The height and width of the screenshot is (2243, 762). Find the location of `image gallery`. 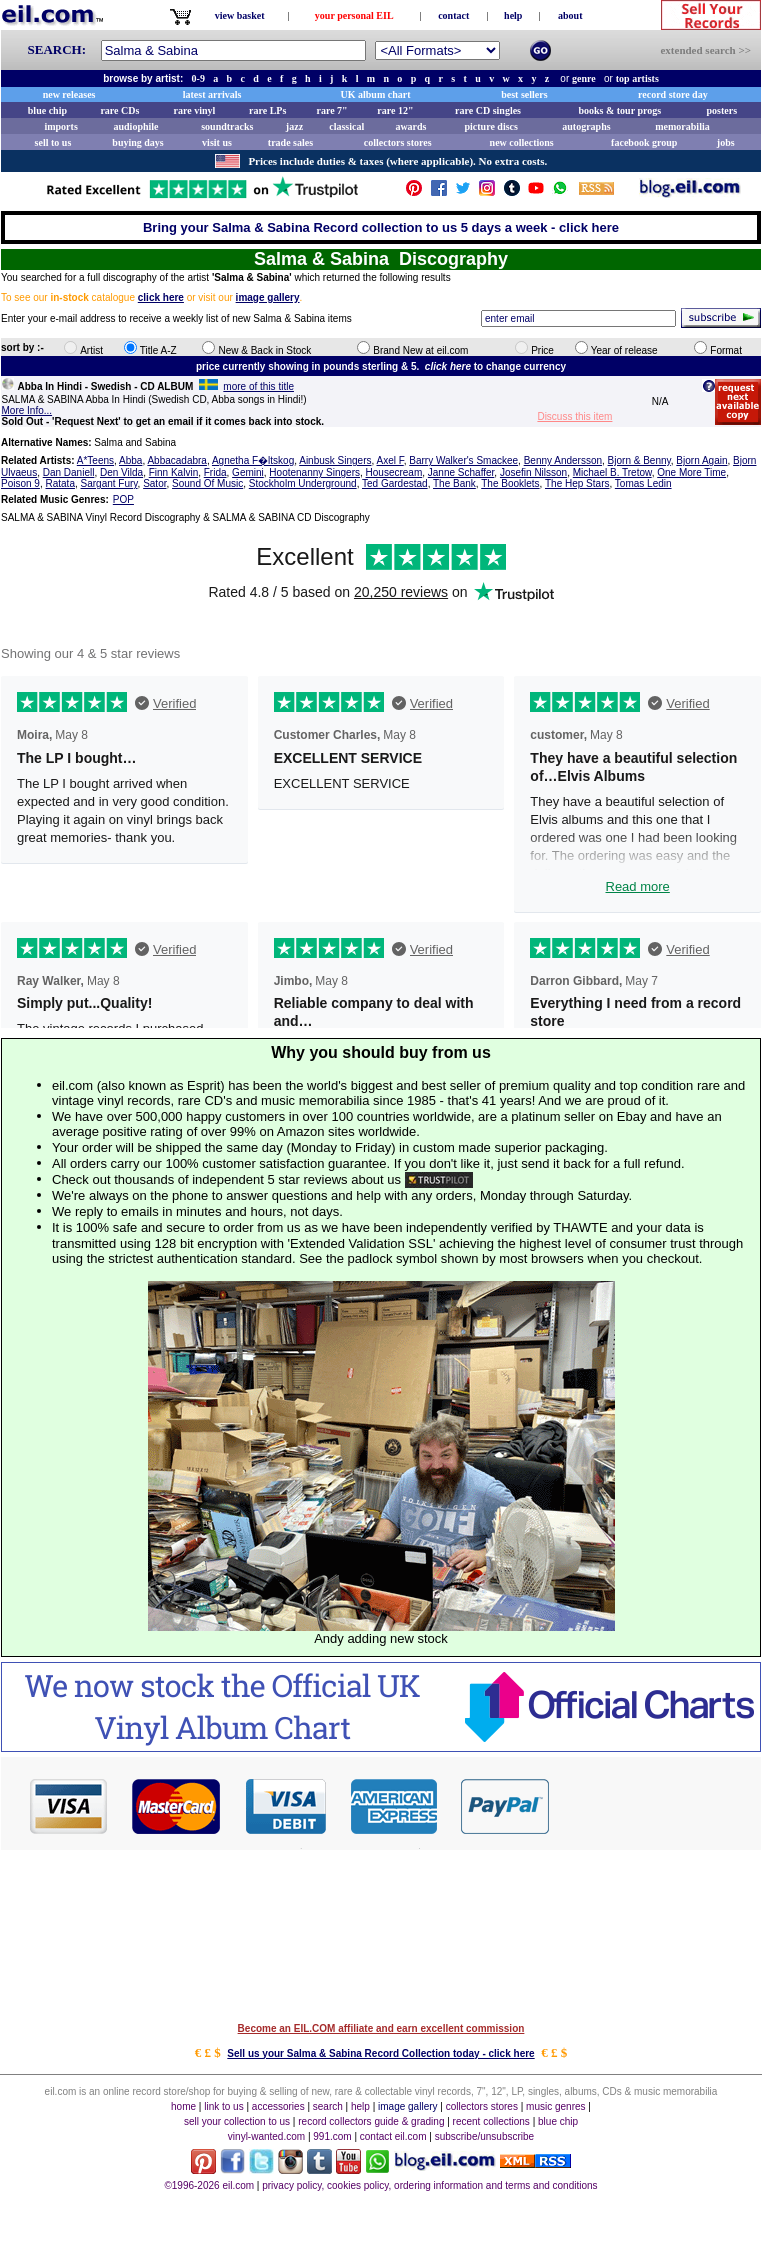

image gallery is located at coordinates (407, 2106).